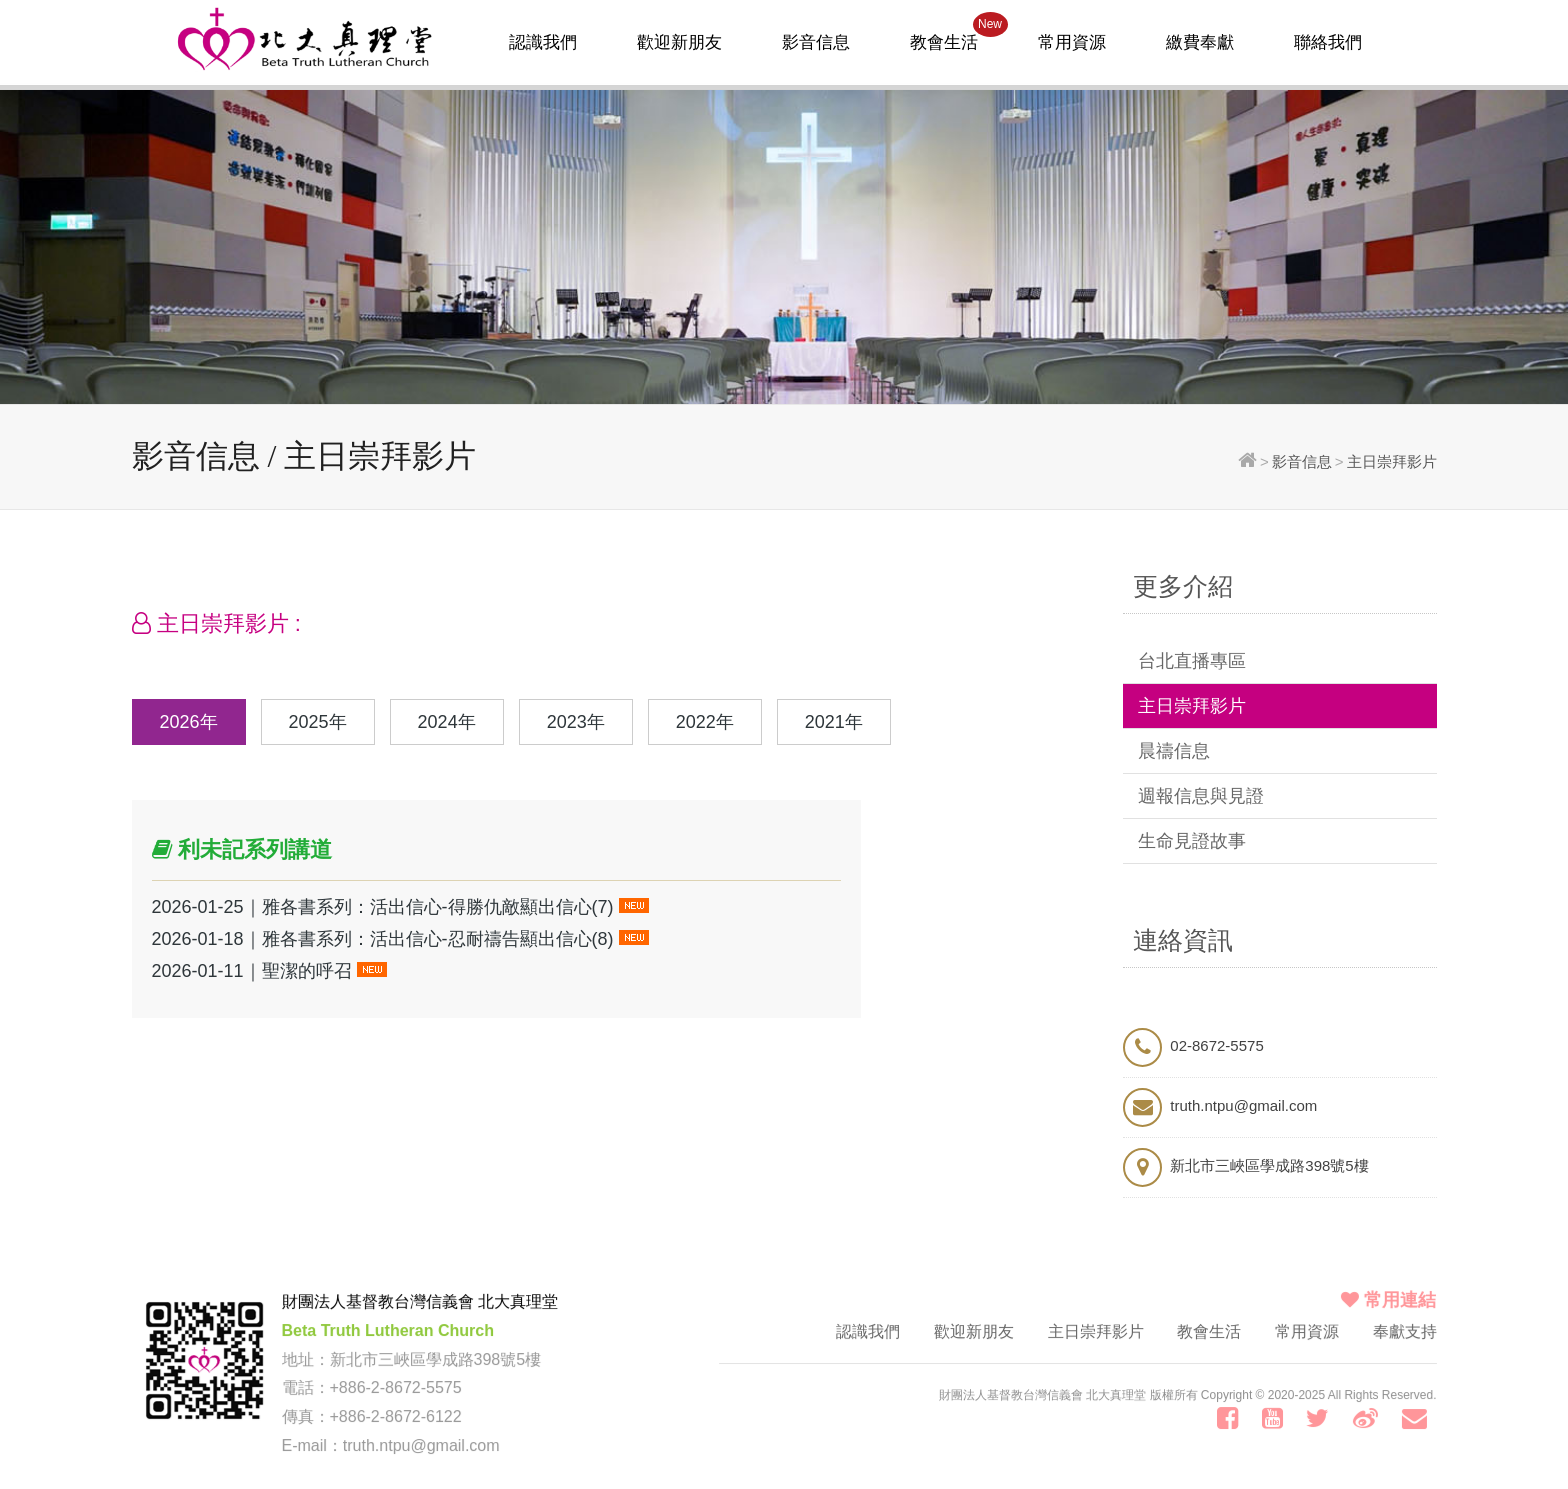  Describe the element at coordinates (447, 722) in the screenshot. I see `2024年` at that location.